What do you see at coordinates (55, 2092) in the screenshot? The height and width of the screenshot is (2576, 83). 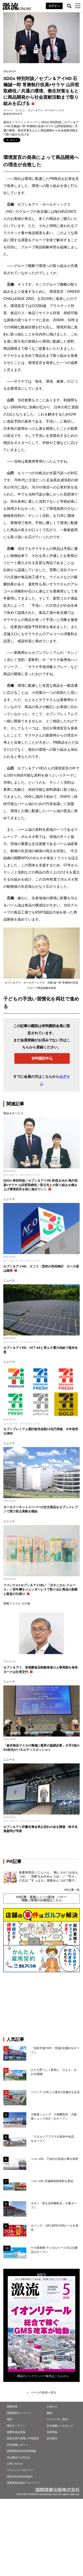 I see `ベイシア 12年ぶり東京2店舗目を出店` at bounding box center [55, 2092].